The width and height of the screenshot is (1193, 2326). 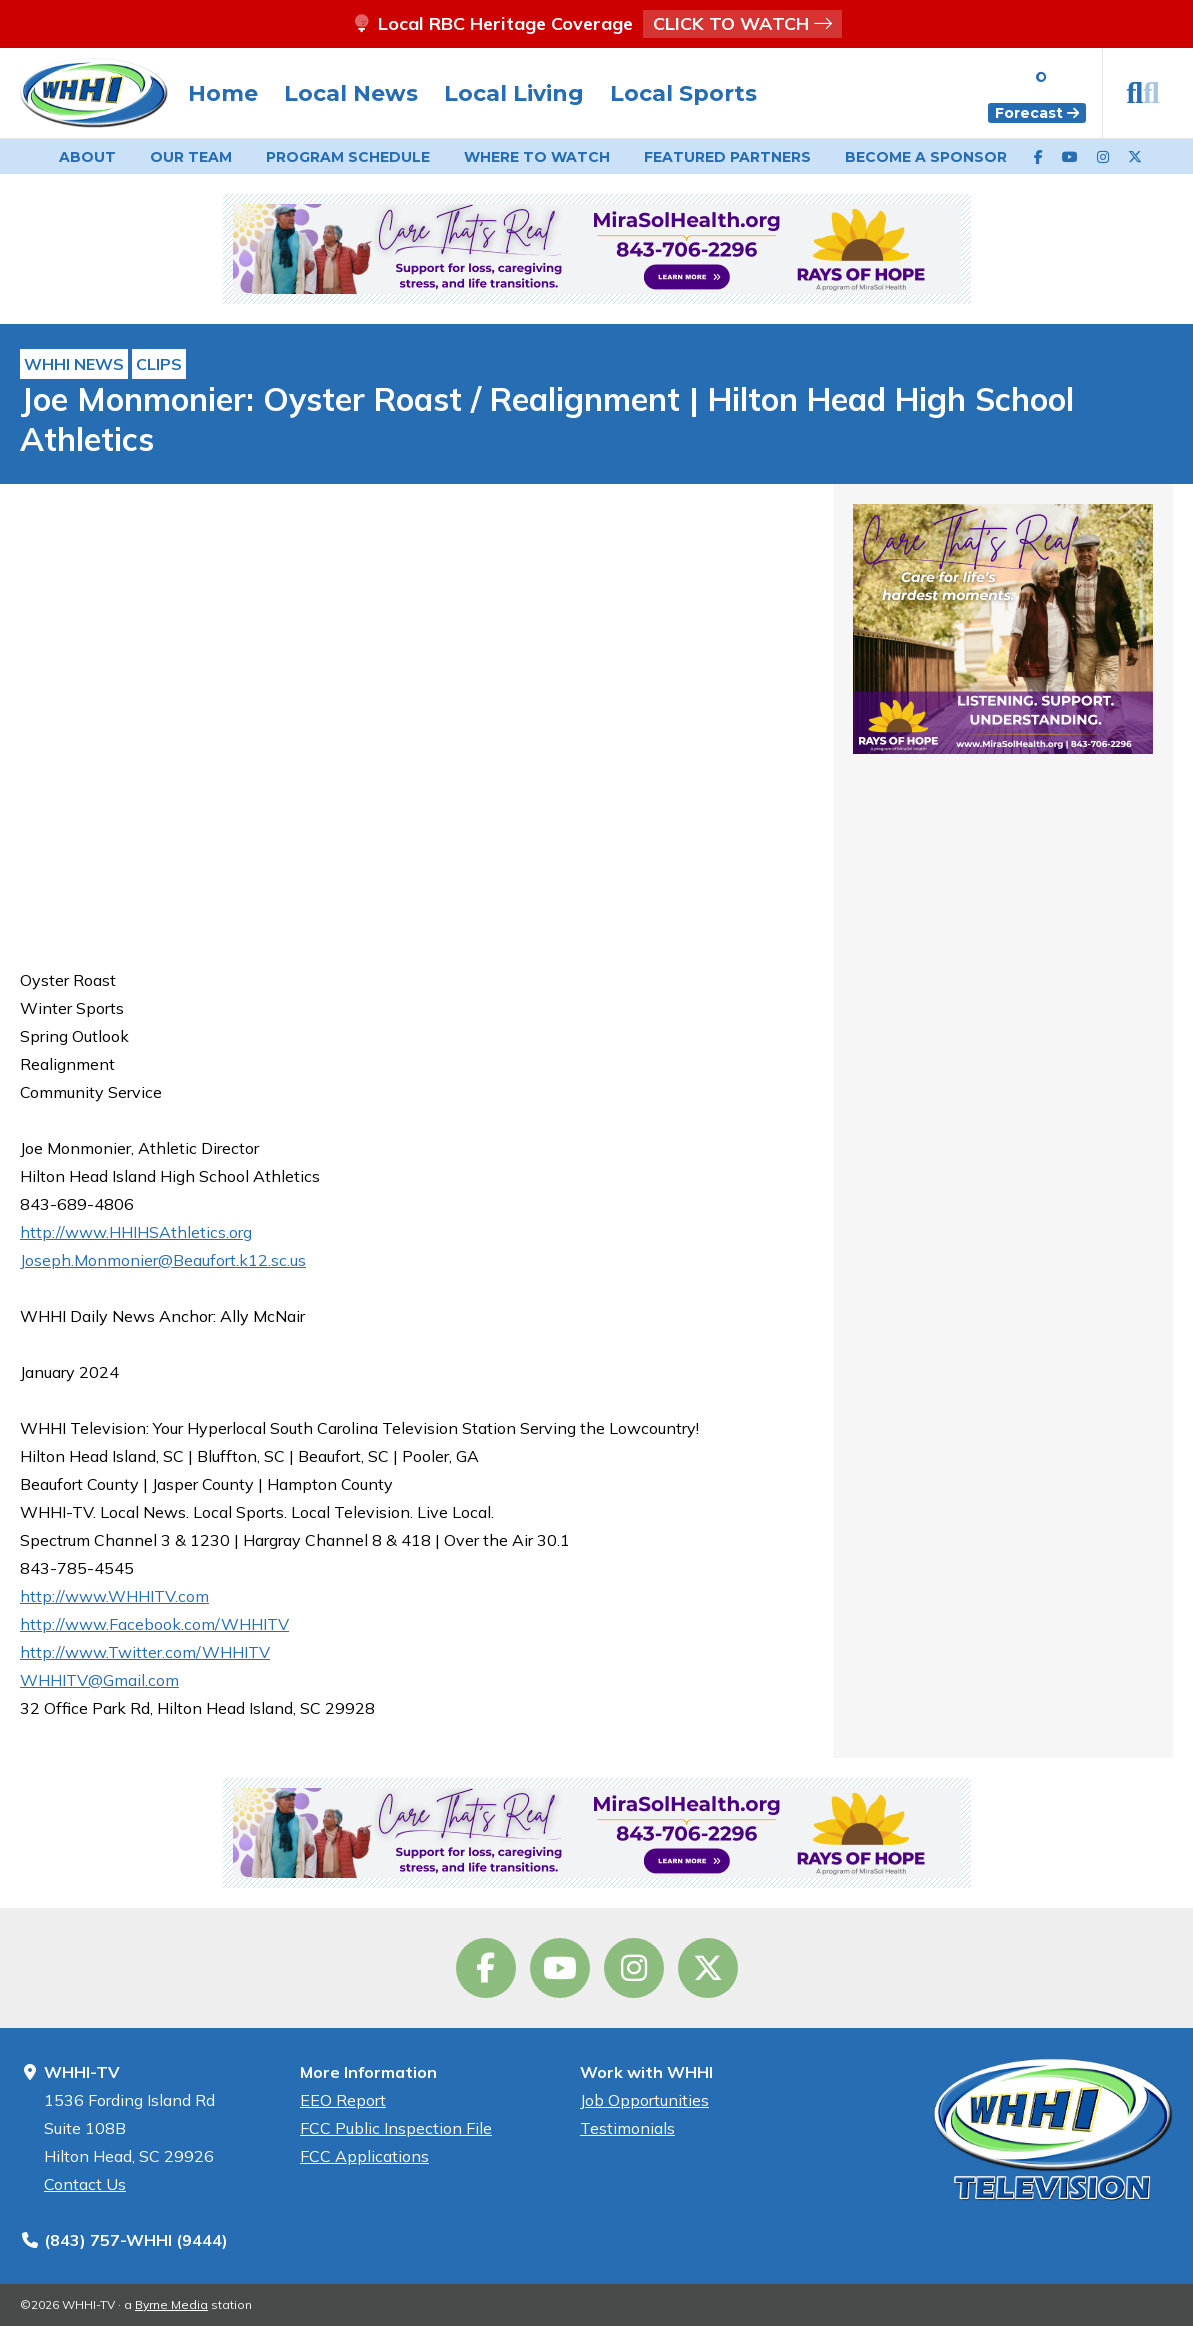 I want to click on Job Opportunities, so click(x=644, y=2100).